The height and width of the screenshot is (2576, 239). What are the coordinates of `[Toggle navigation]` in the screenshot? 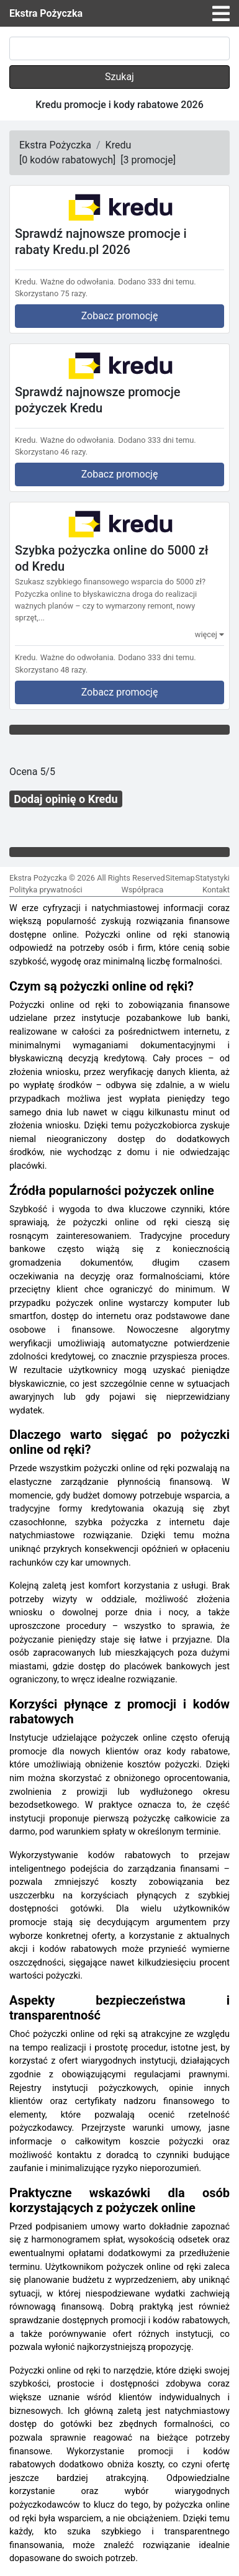 It's located at (221, 14).